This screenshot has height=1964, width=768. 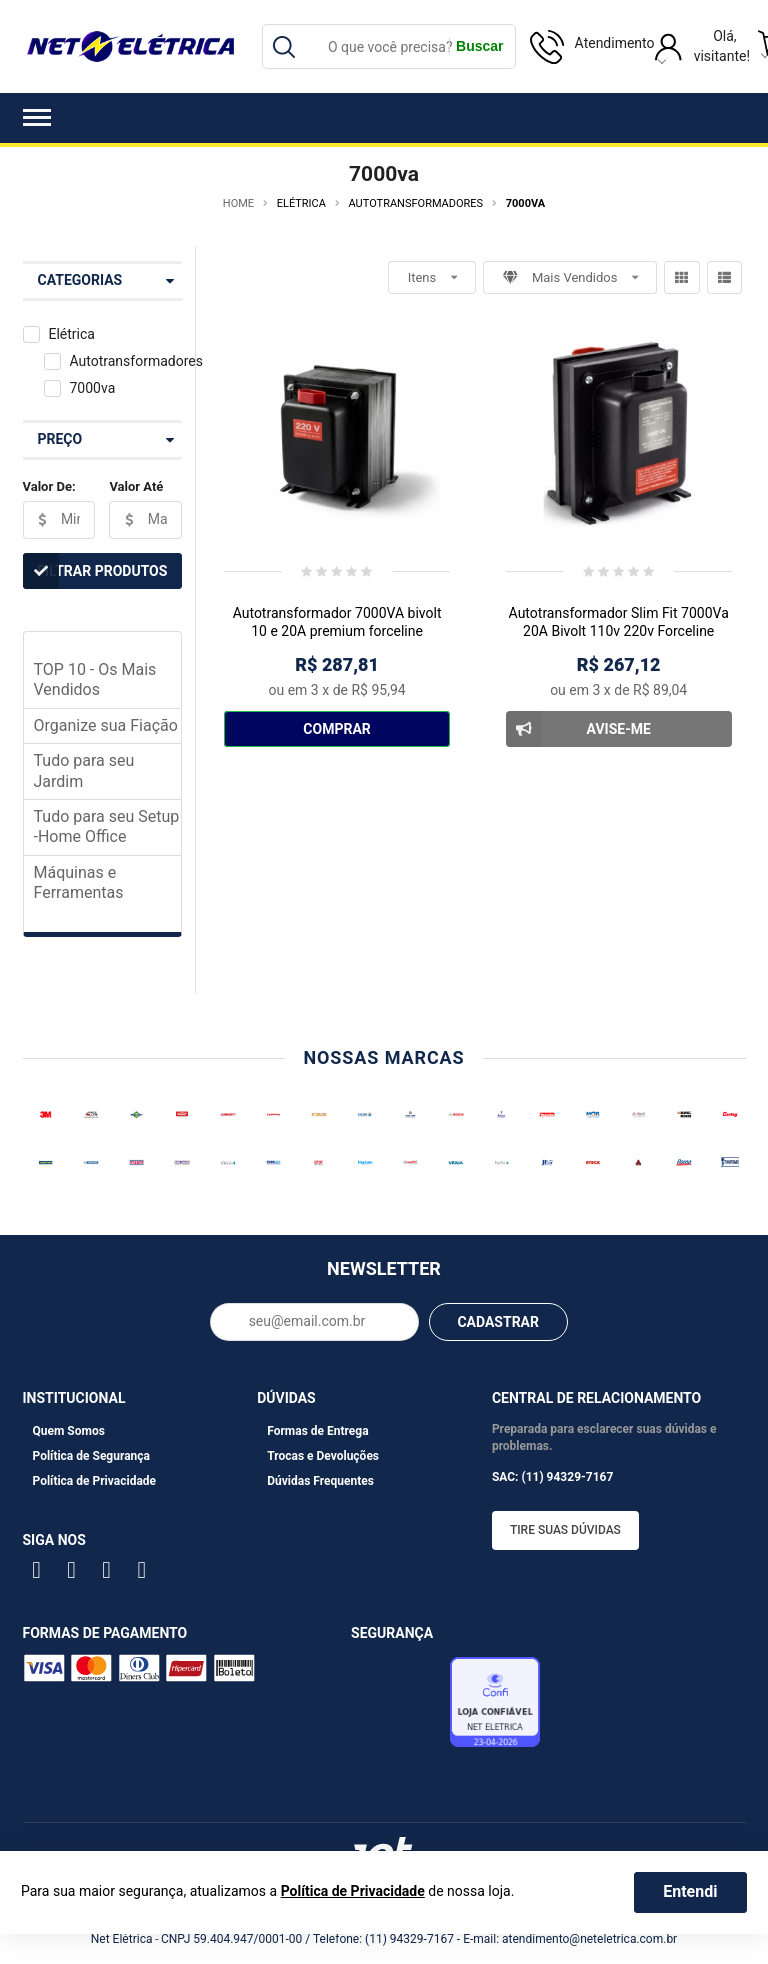 What do you see at coordinates (92, 388) in the screenshot?
I see `7000va` at bounding box center [92, 388].